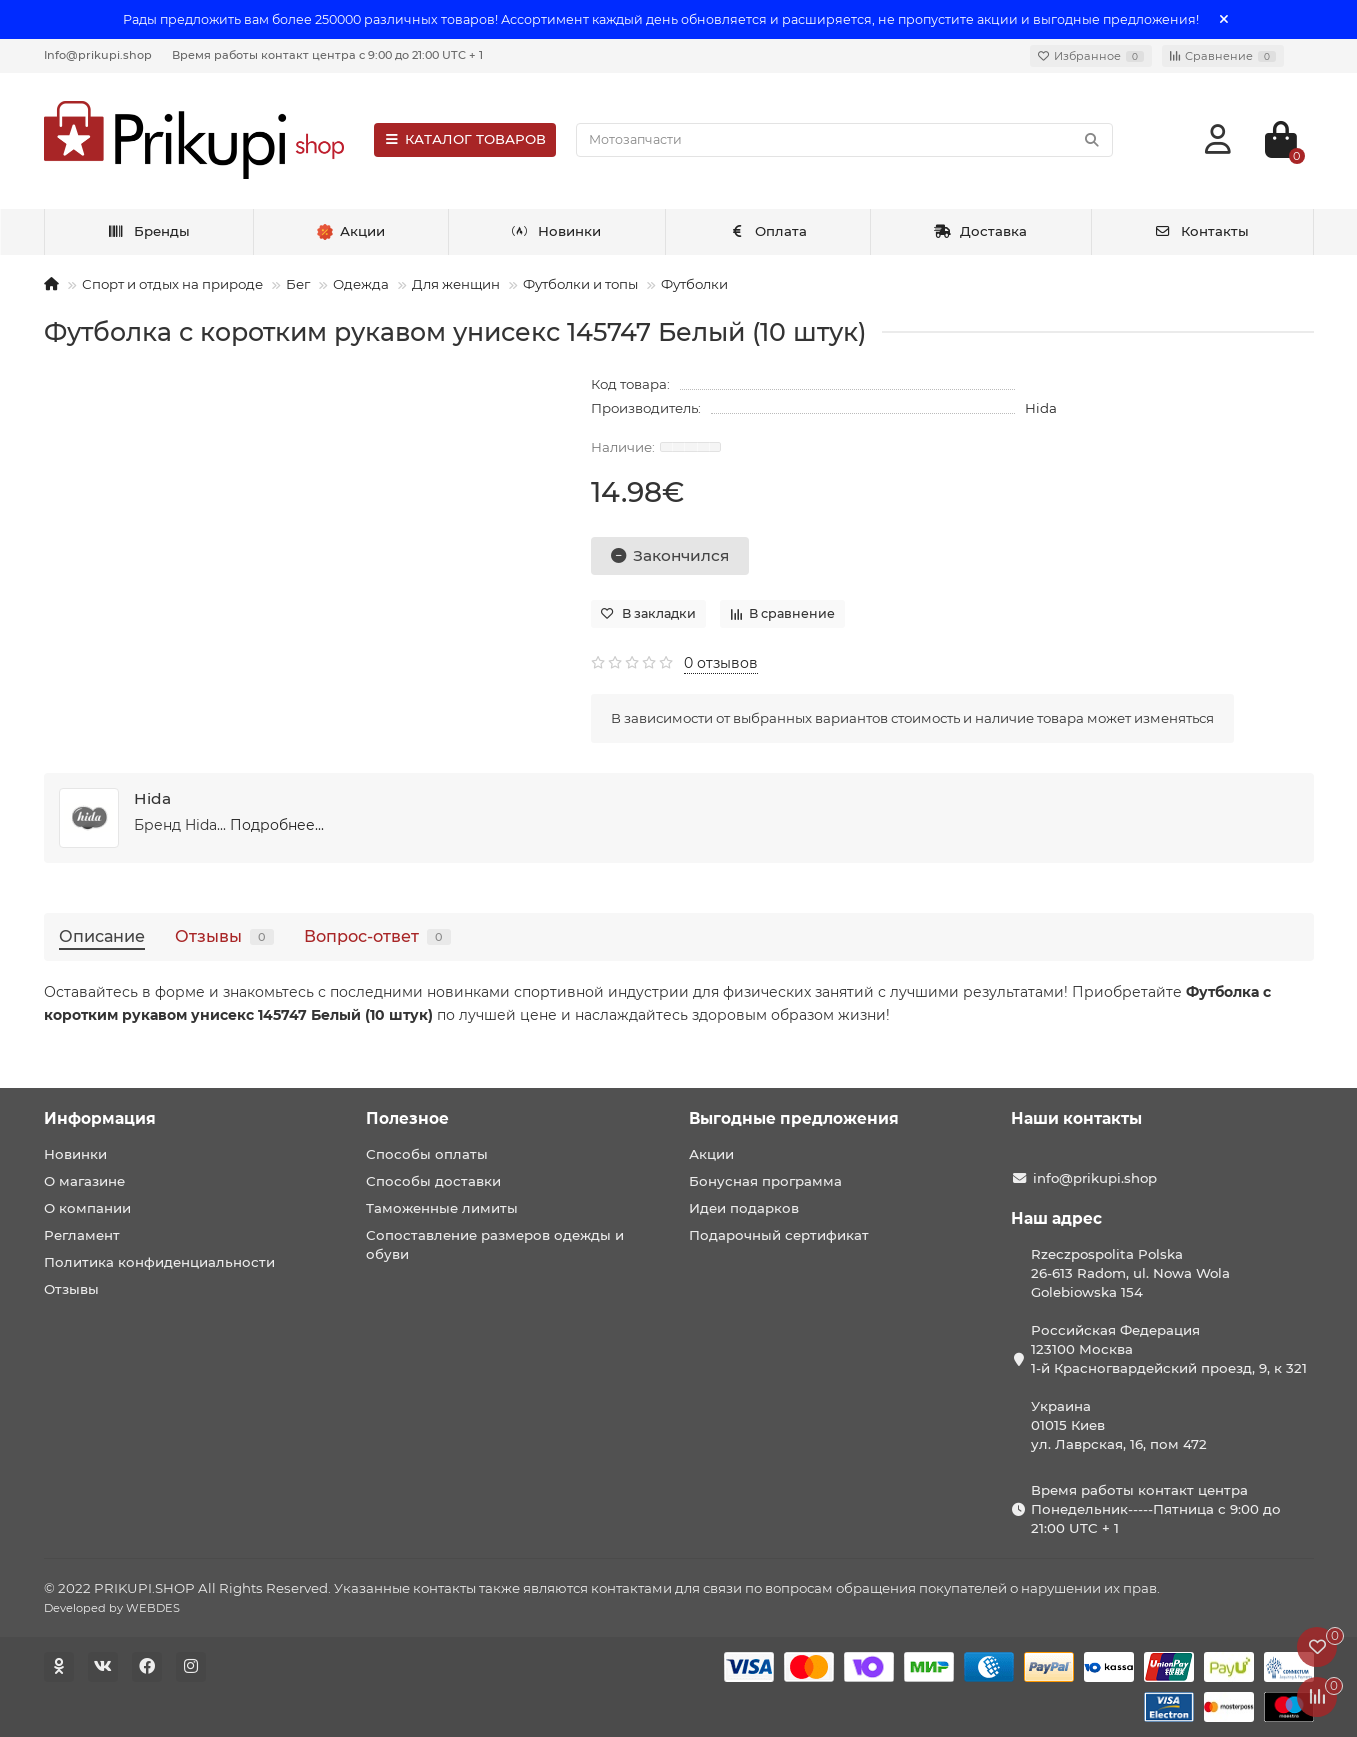 The width and height of the screenshot is (1357, 1737). I want to click on КАТАЛОГ ТОВАРОВ, so click(465, 139).